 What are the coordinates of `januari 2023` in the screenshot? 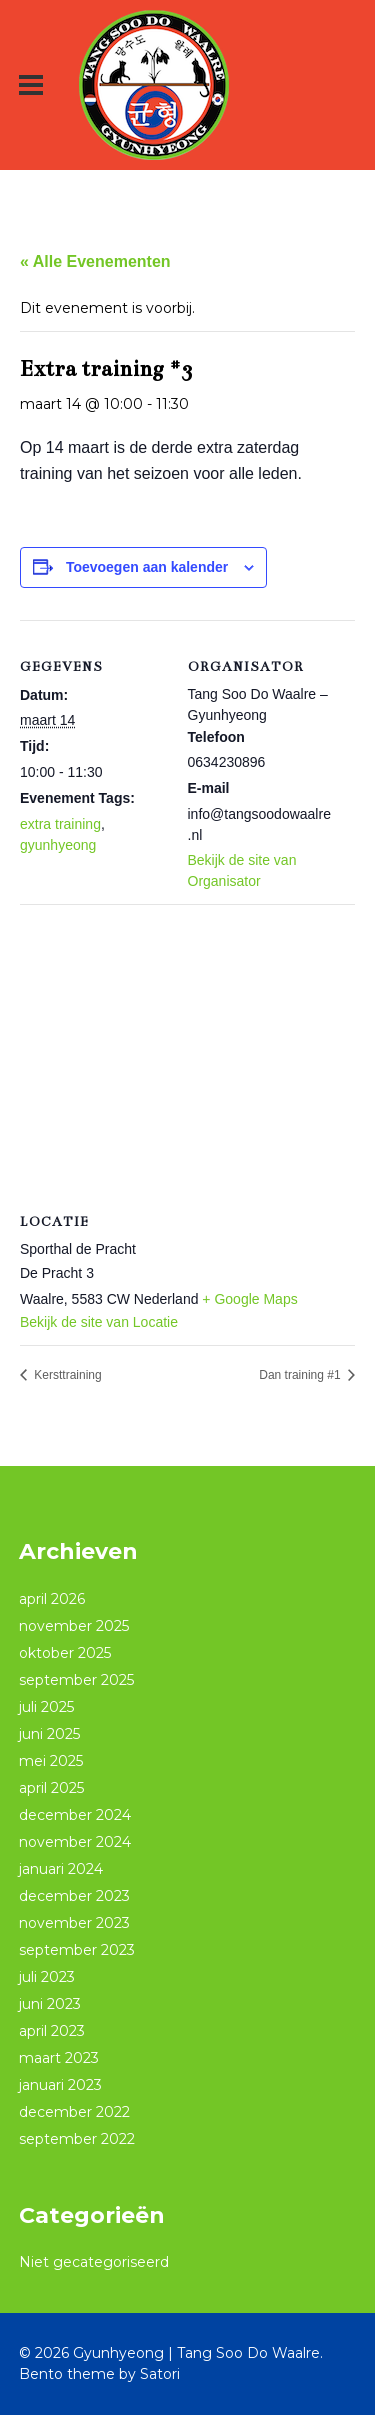 It's located at (60, 2085).